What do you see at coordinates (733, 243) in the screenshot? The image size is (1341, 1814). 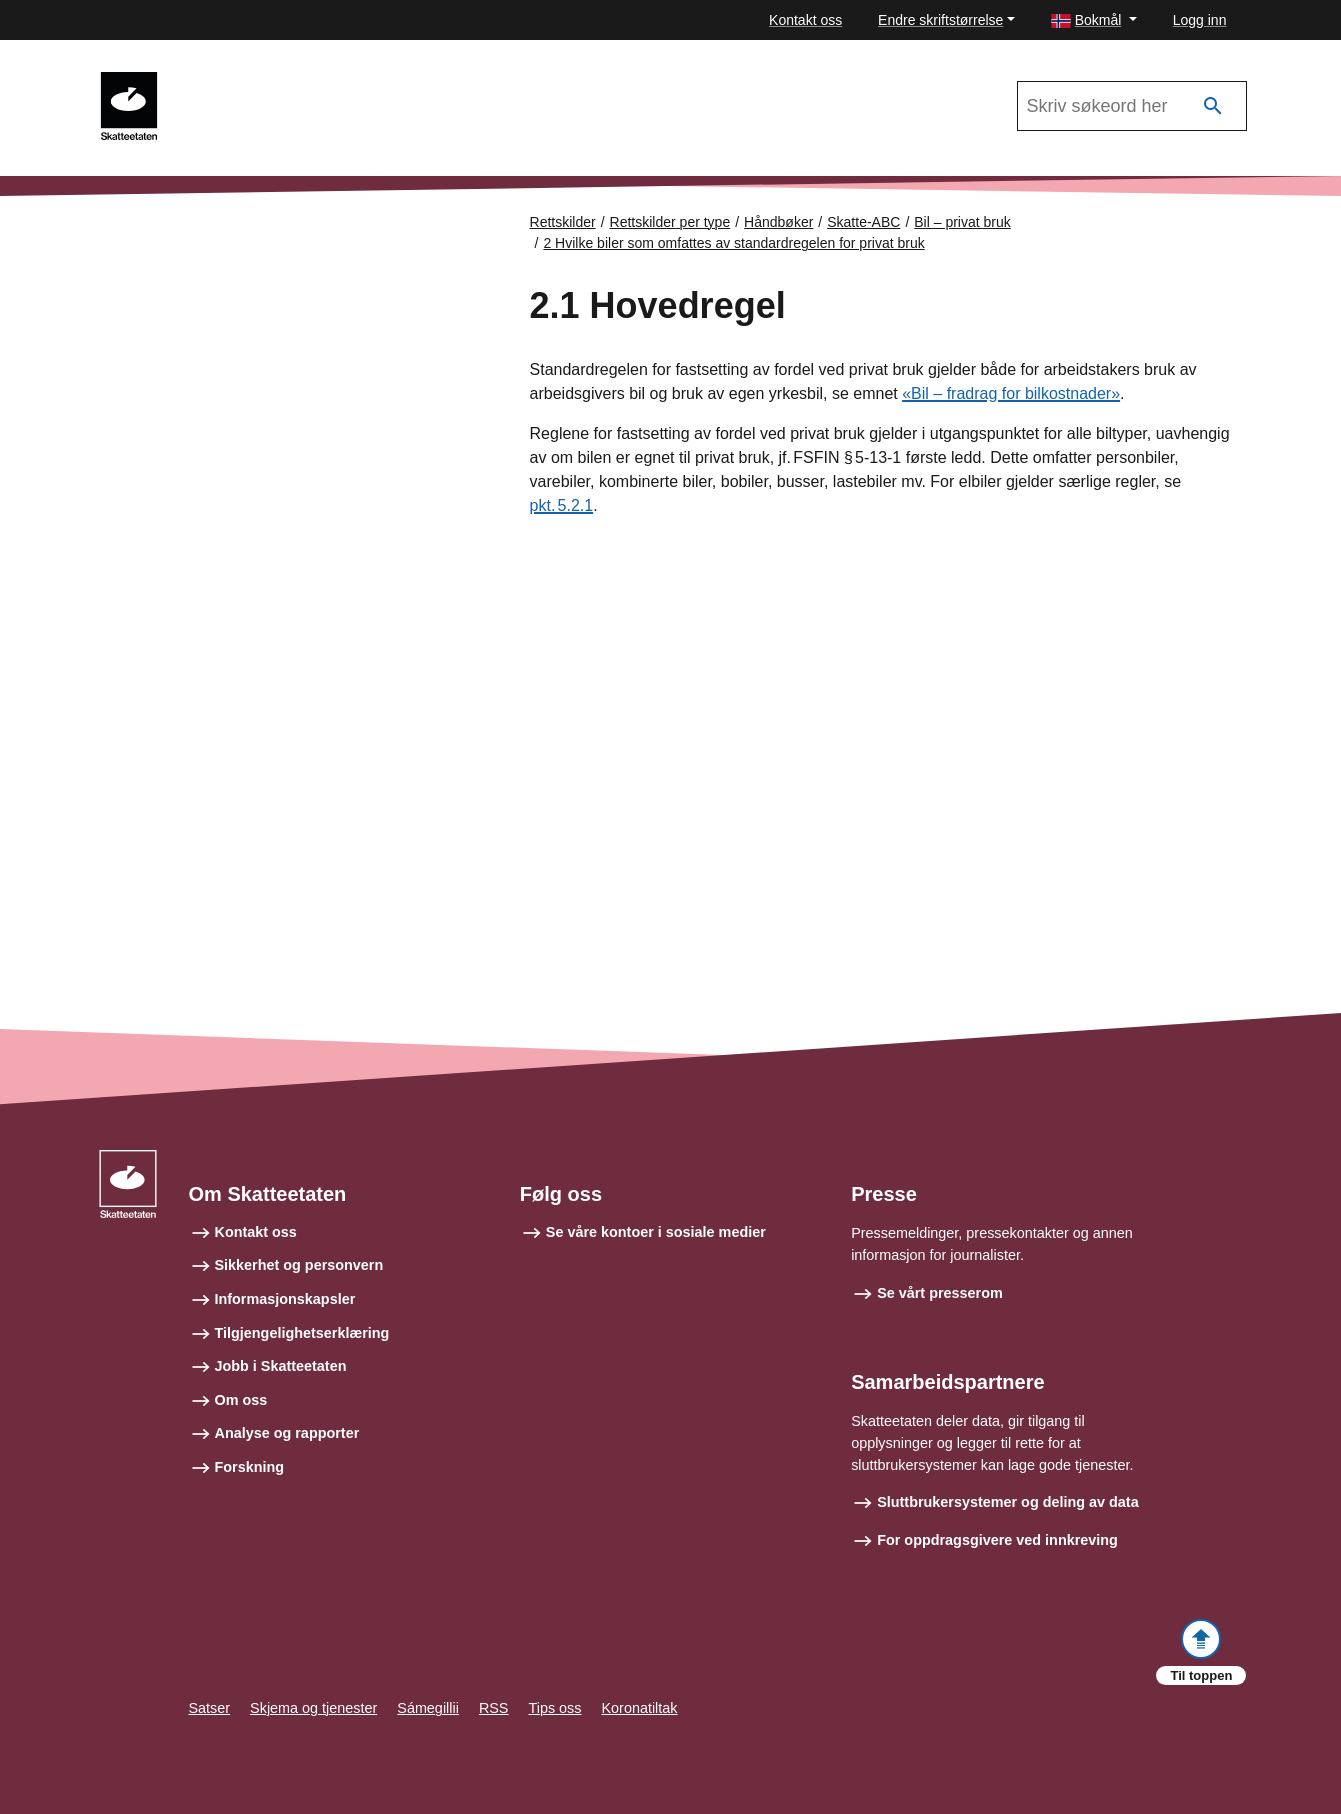 I see `2 Hvilke biler som omfattes av standardregelen for privat bruk` at bounding box center [733, 243].